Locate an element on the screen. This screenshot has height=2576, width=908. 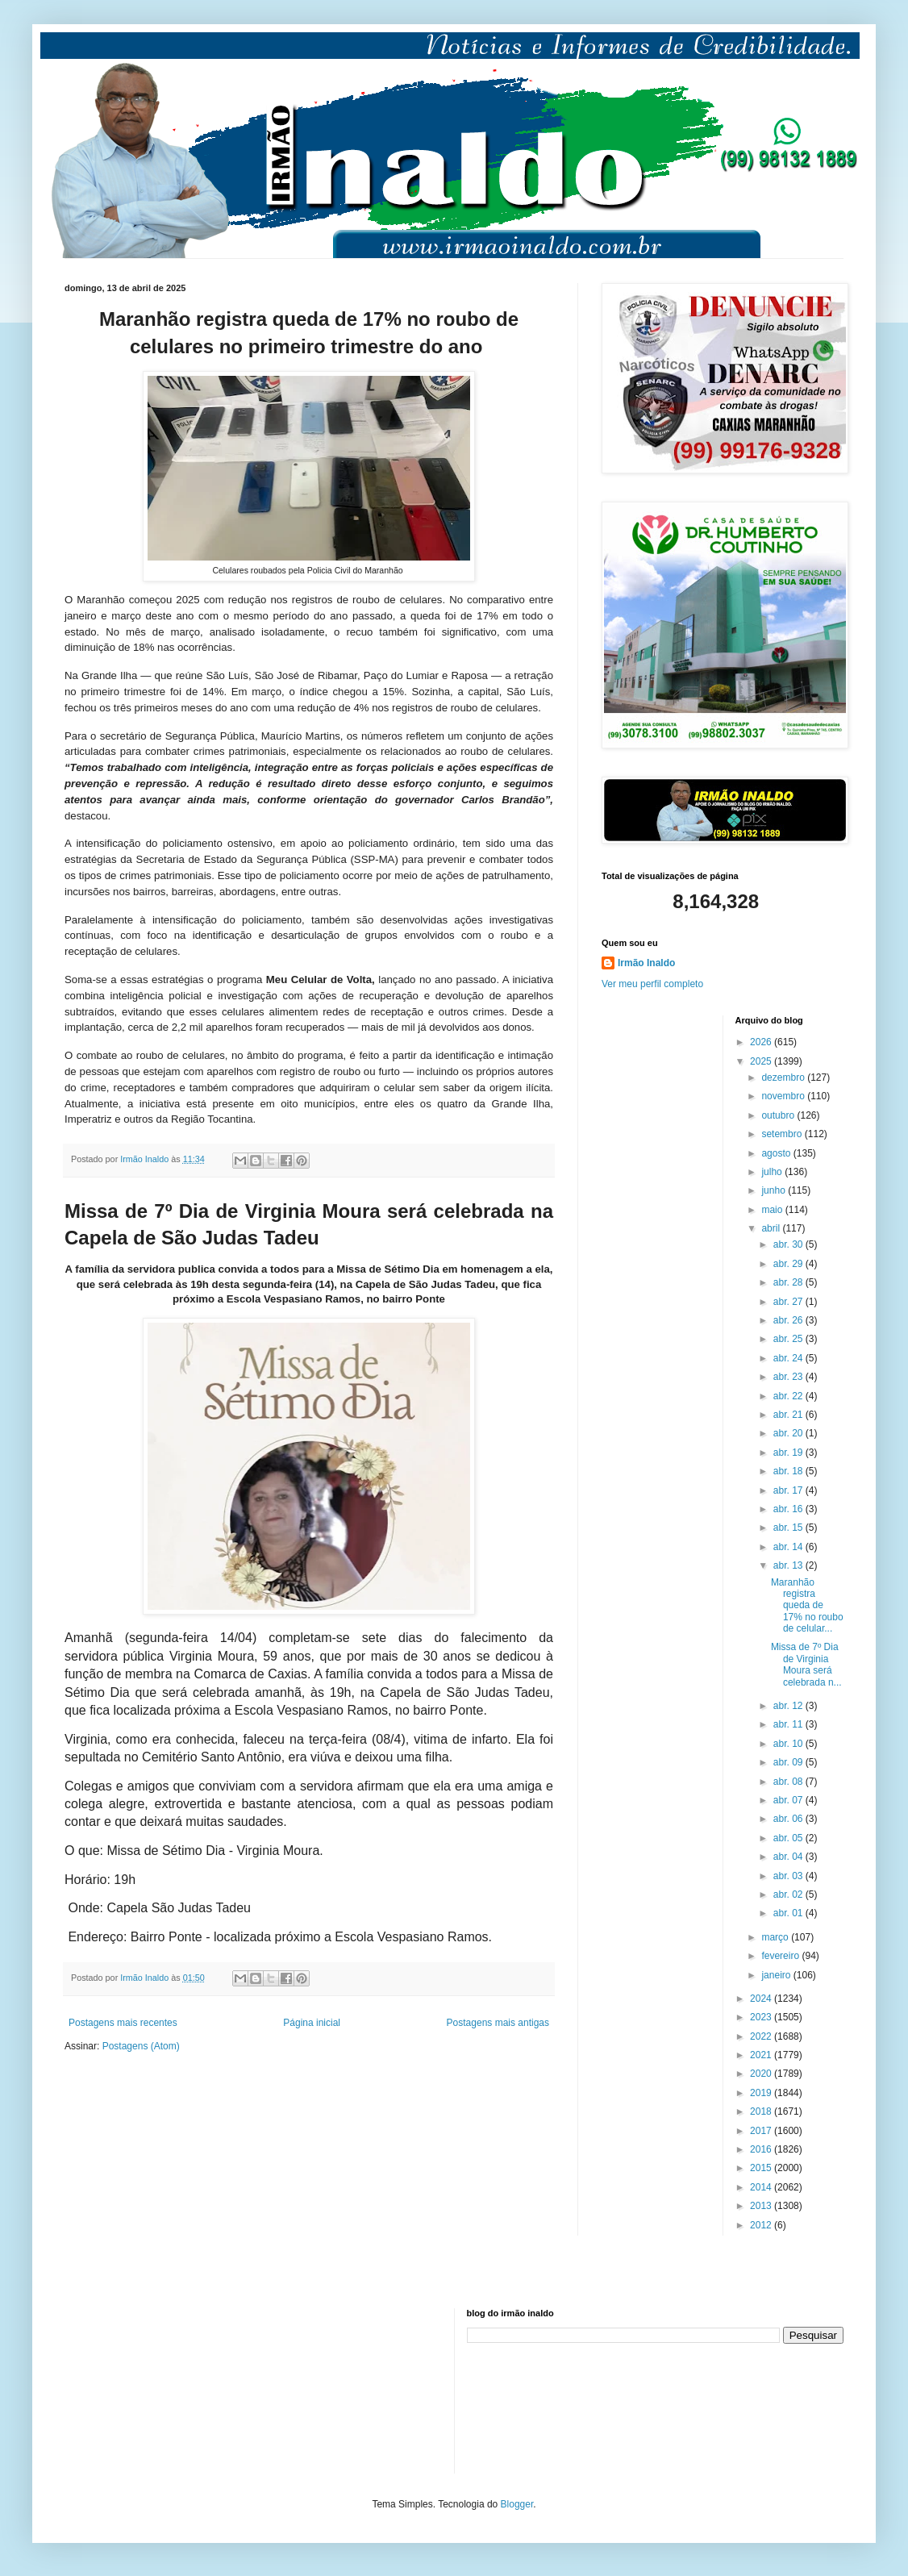
abr. 06 is located at coordinates (789, 1818).